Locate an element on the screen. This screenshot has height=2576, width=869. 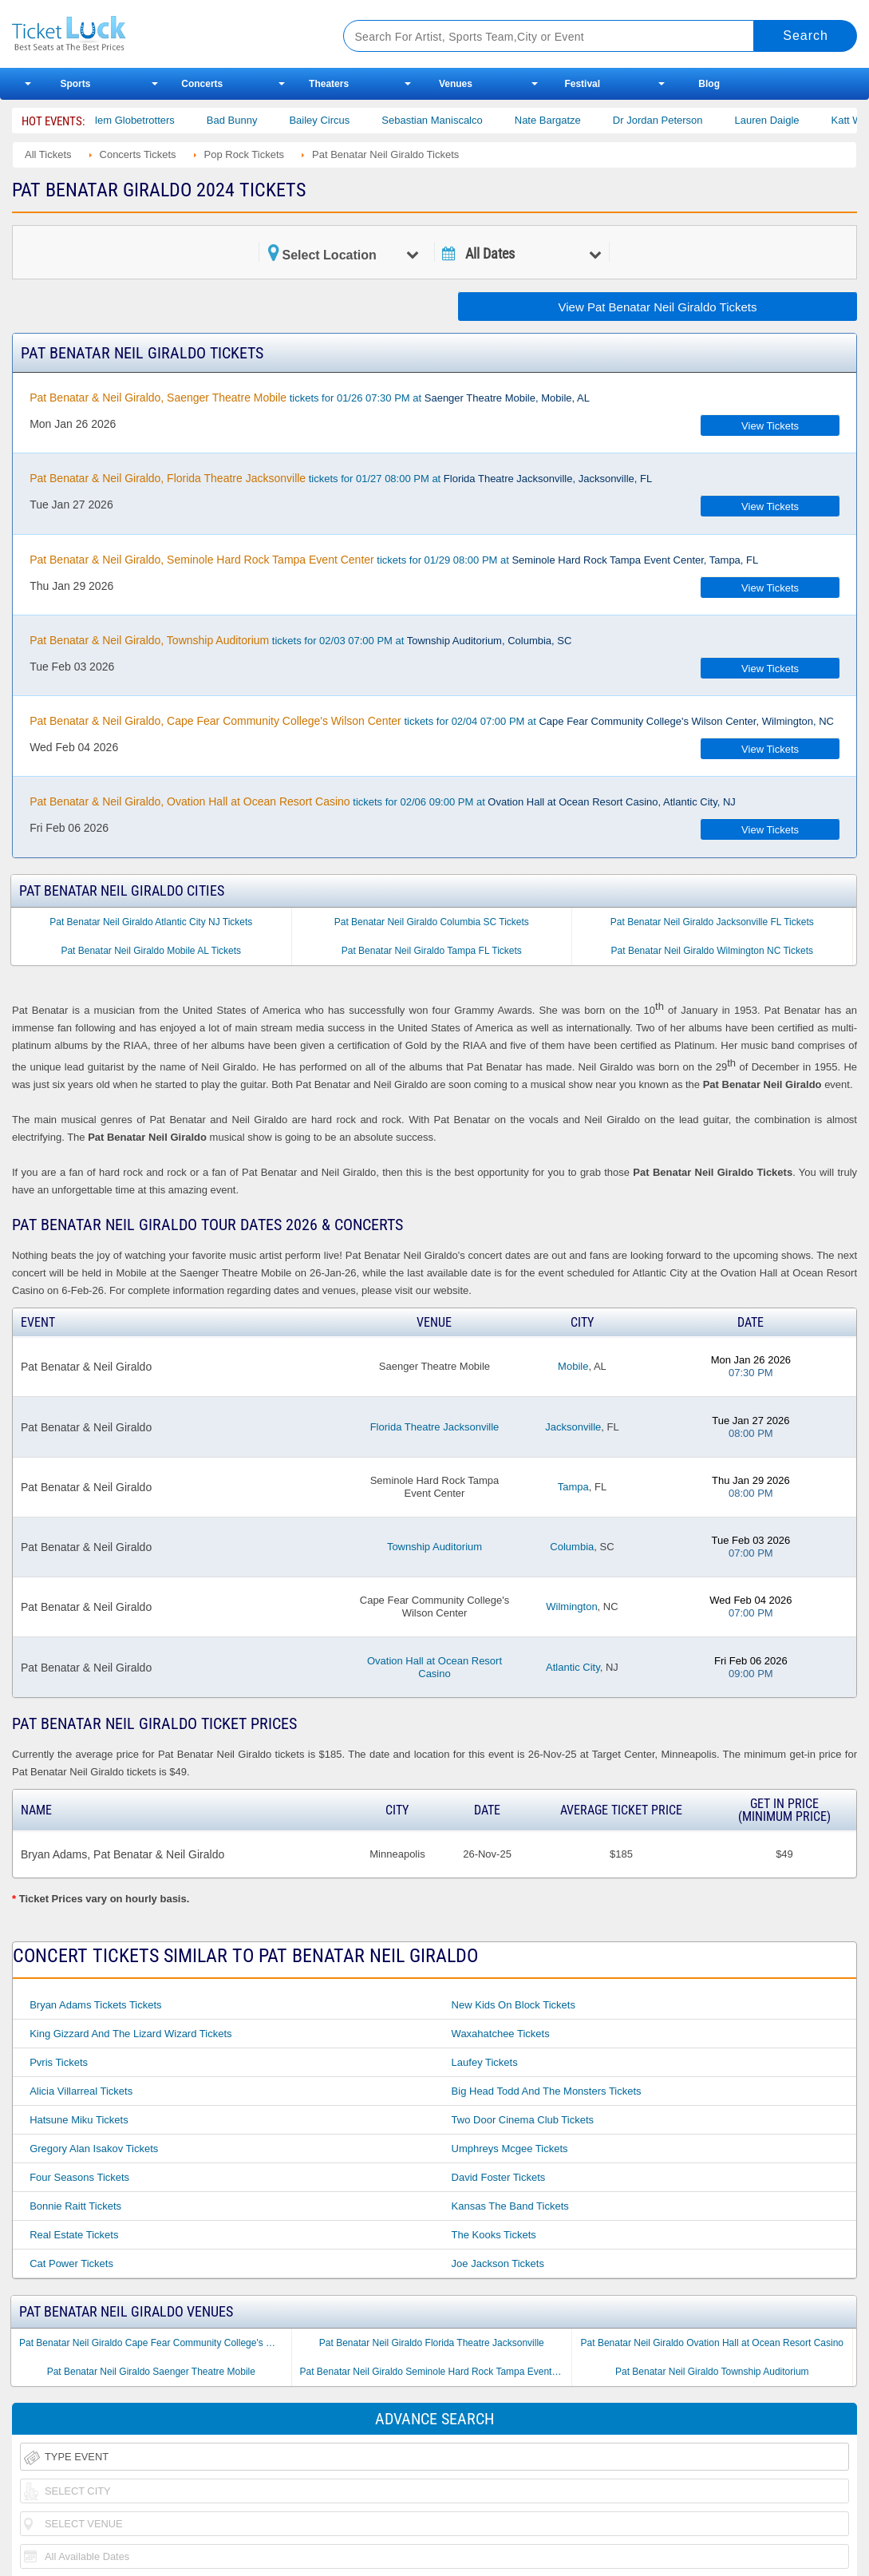
Ovation Hall at Ocean Resort Casino is located at coordinates (434, 1667).